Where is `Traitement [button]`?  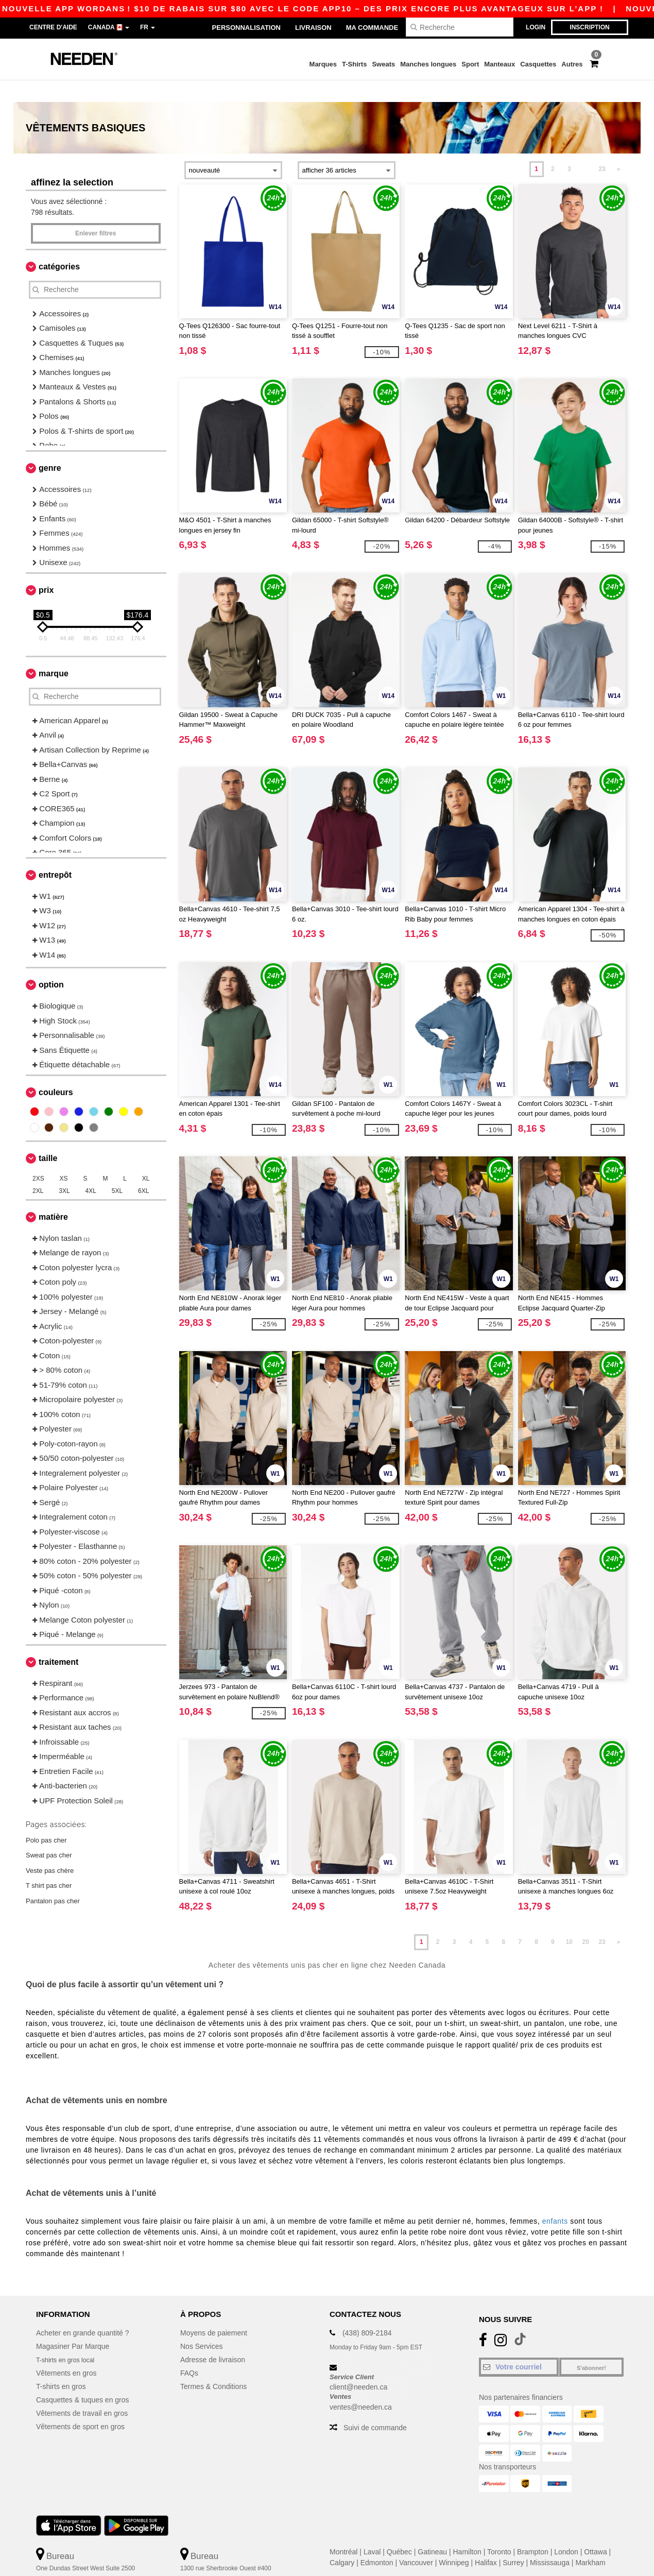 Traitement [button] is located at coordinates (58, 1640).